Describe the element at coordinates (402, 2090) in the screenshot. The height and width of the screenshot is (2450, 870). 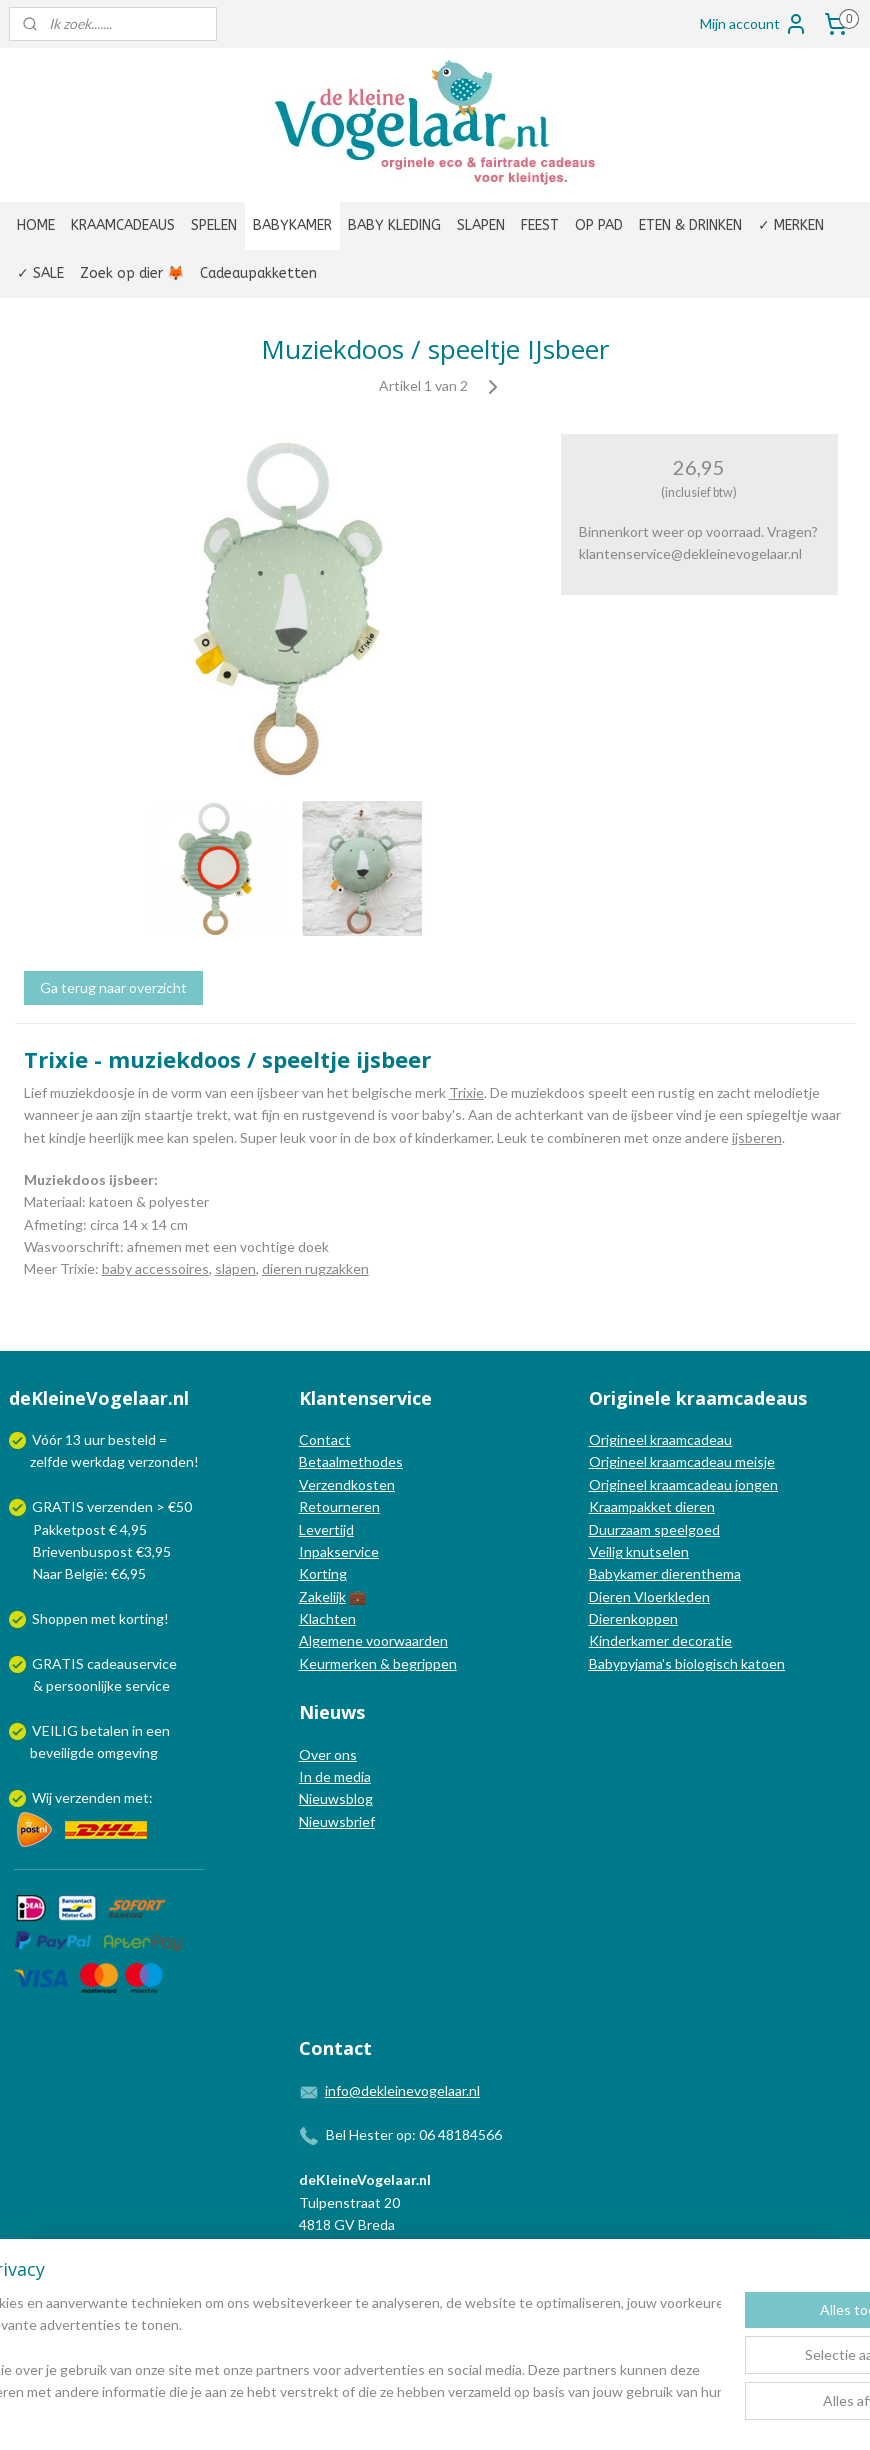
I see `info@dekleinevogelaar.nl` at that location.